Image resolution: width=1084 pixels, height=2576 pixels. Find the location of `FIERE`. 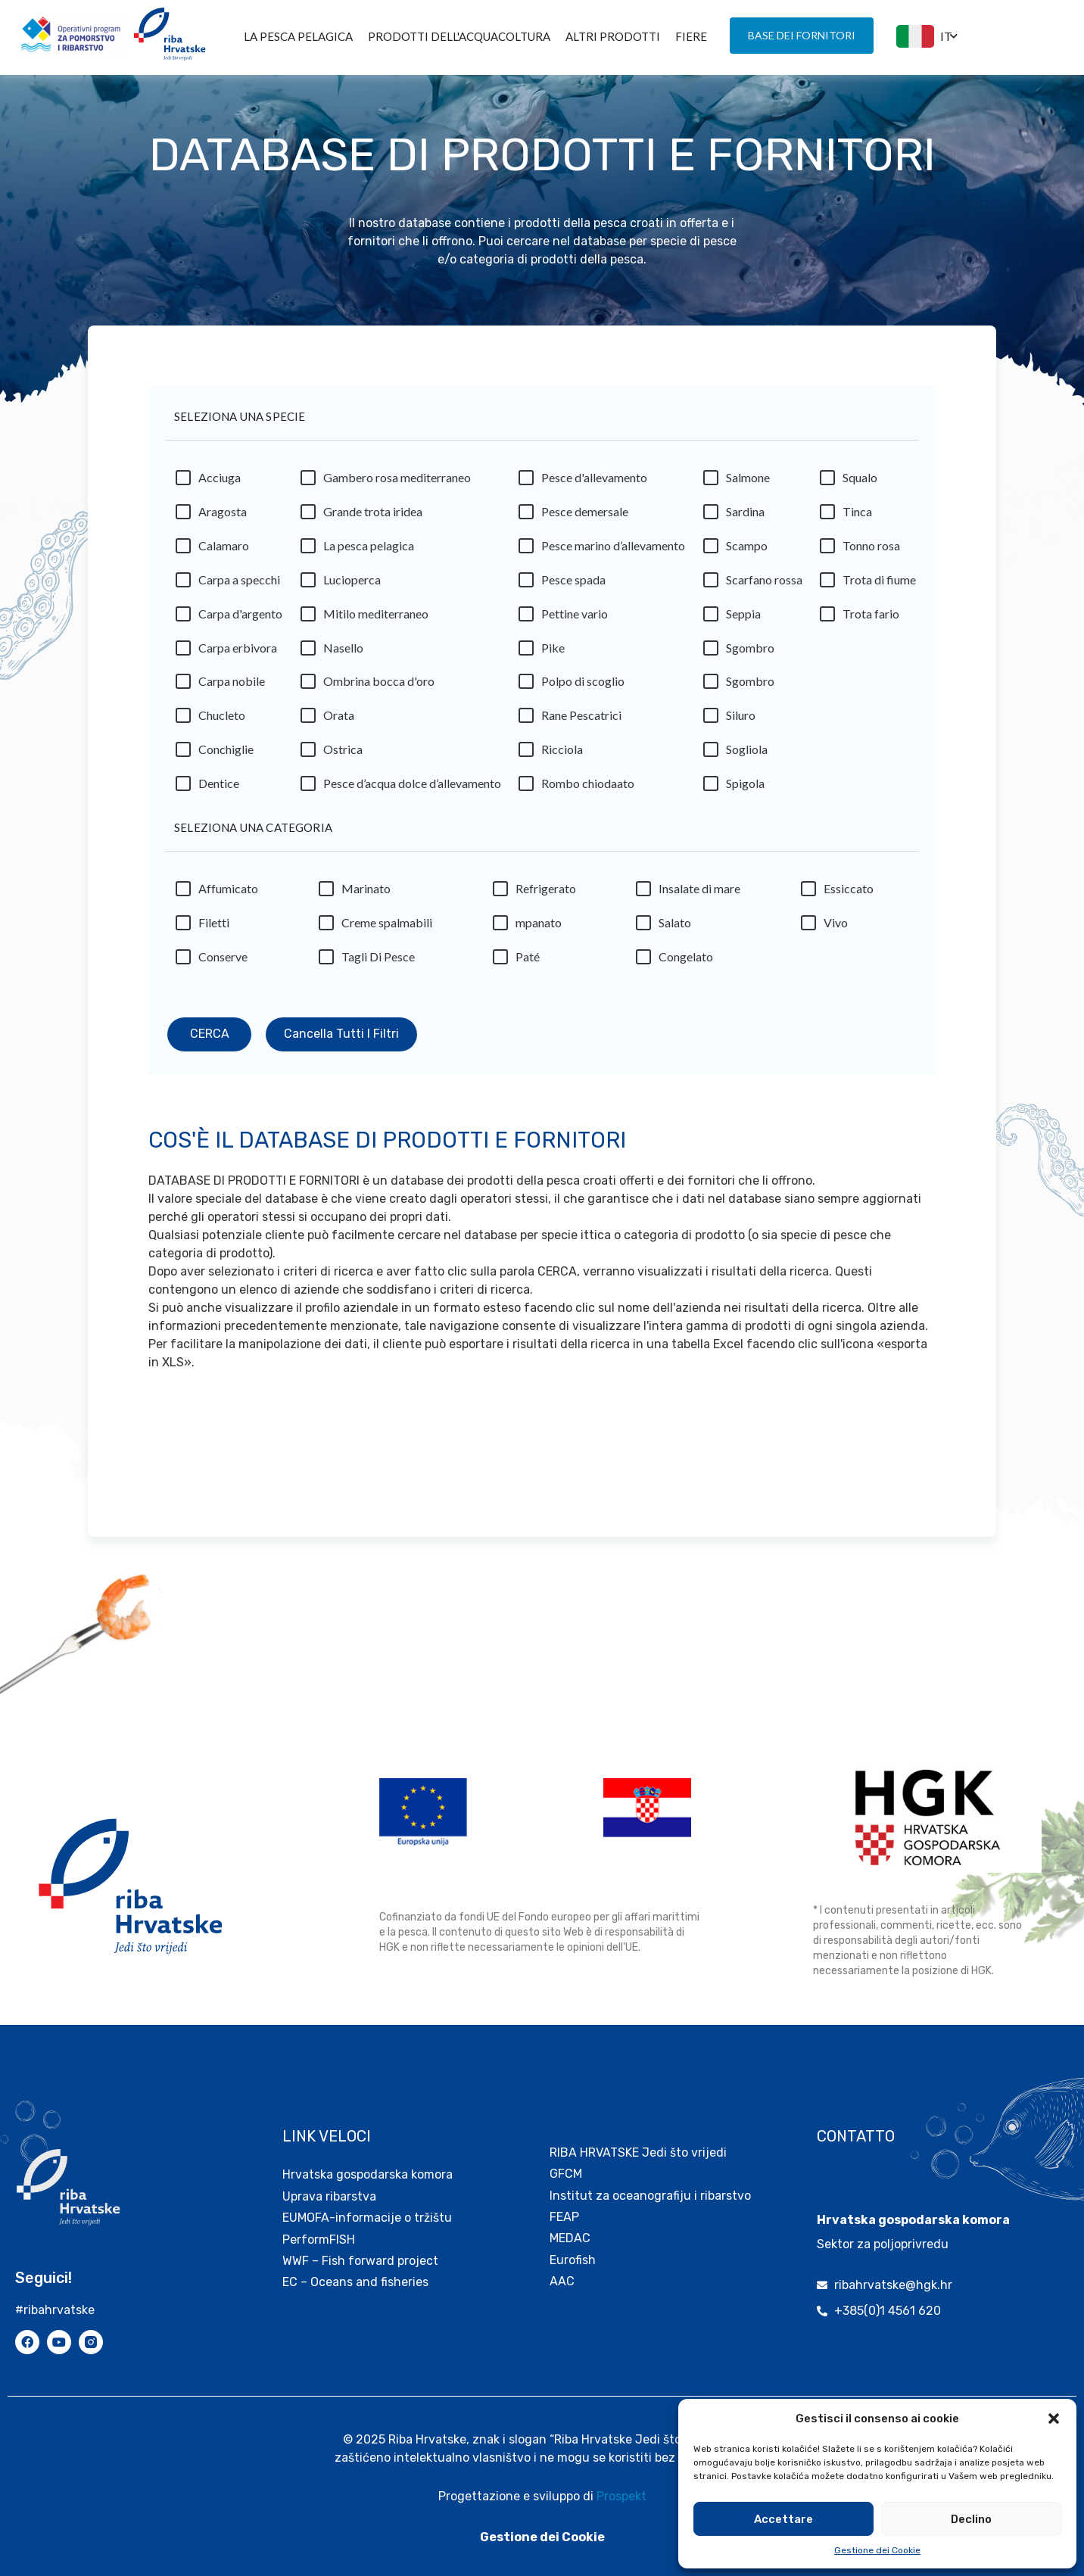

FIERE is located at coordinates (691, 36).